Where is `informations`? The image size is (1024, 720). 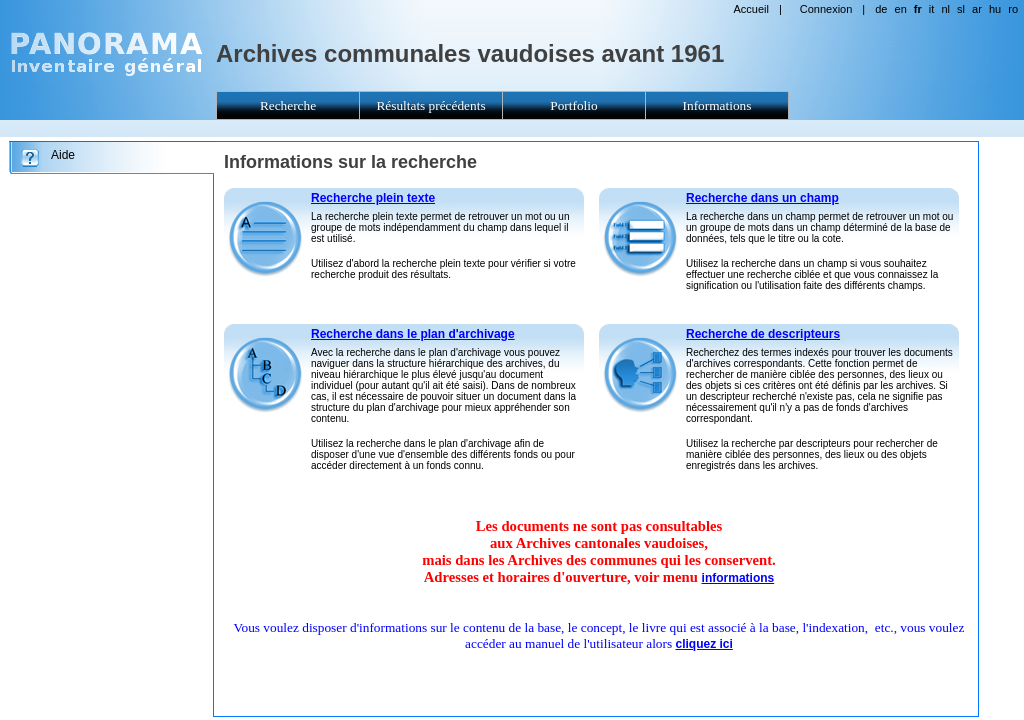 informations is located at coordinates (738, 578).